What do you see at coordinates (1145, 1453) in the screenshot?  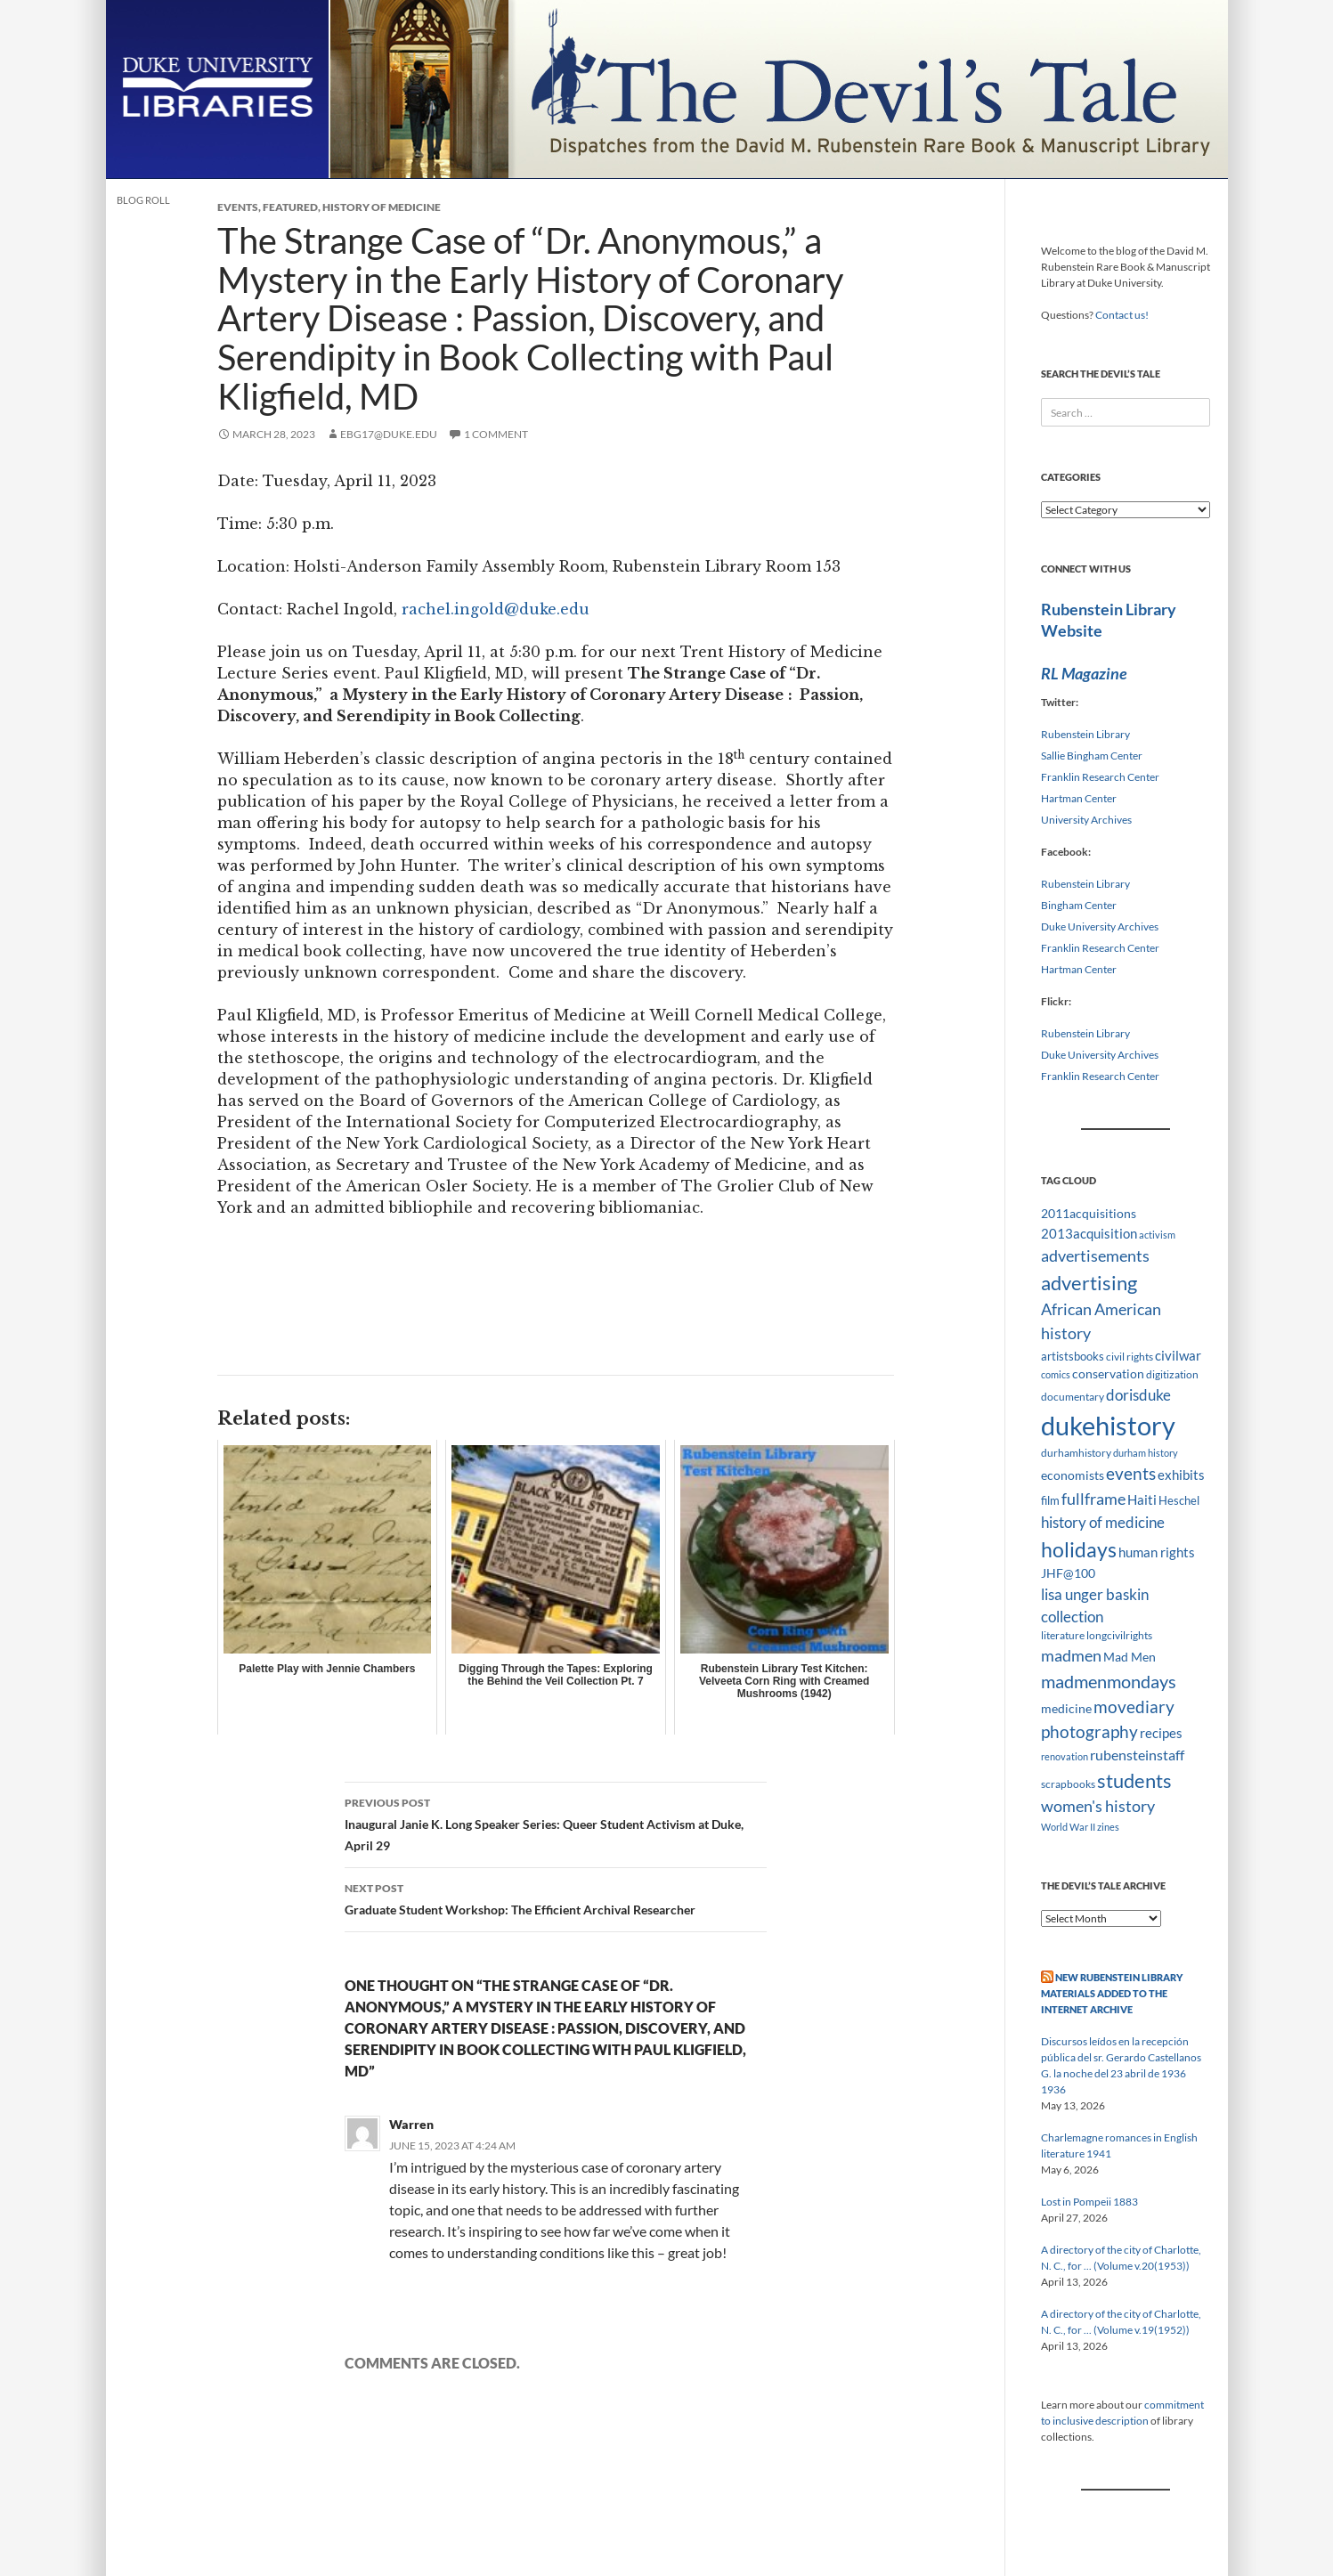 I see `durham history [durham history (7 items)]` at bounding box center [1145, 1453].